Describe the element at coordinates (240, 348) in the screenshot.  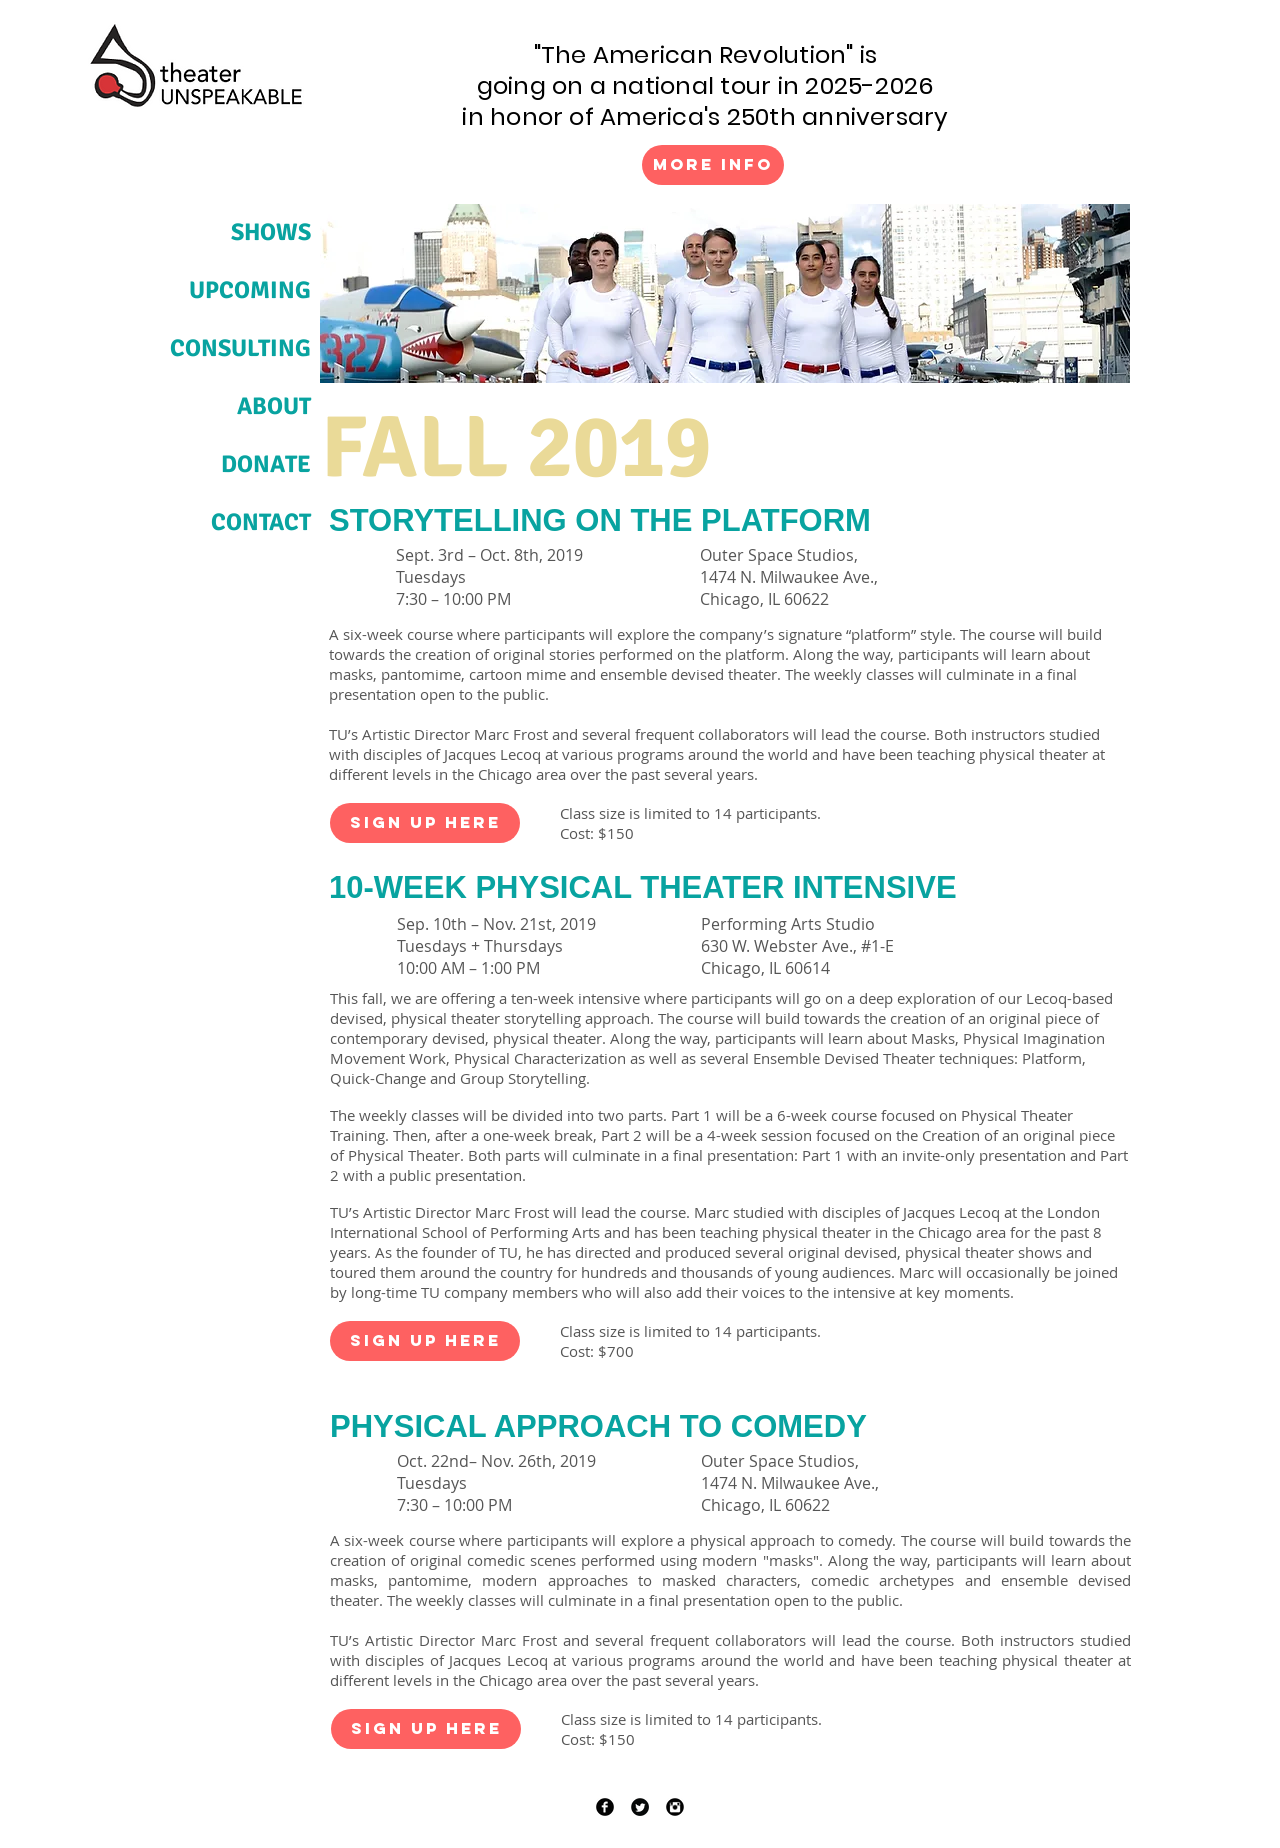
I see `CONSULTING` at that location.